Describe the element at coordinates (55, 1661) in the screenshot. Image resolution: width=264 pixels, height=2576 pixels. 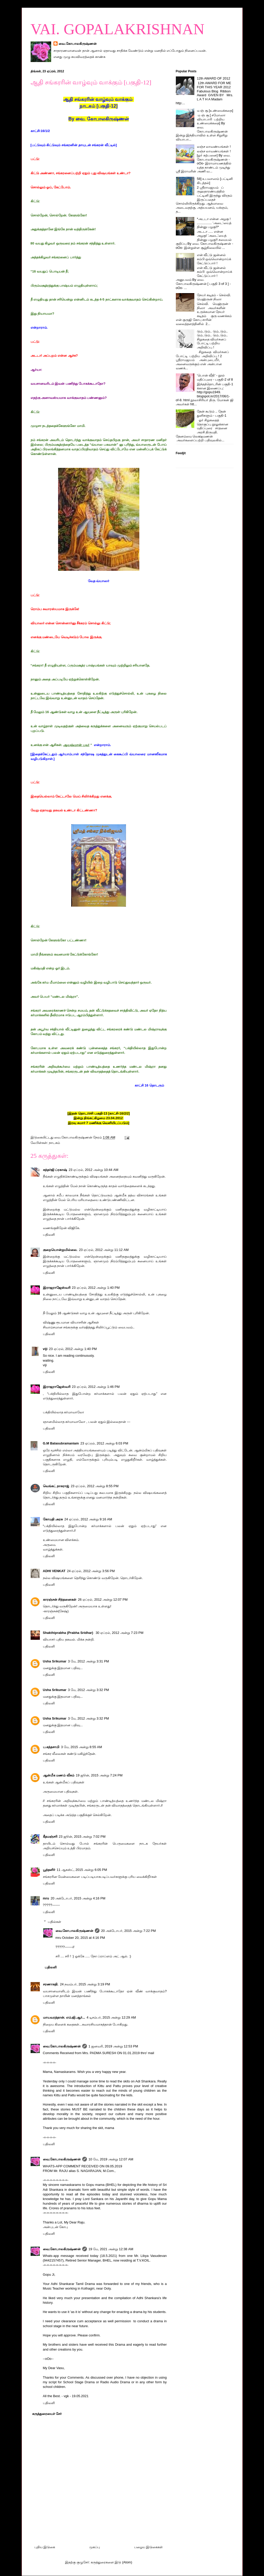
I see `Usha Srikumar` at that location.